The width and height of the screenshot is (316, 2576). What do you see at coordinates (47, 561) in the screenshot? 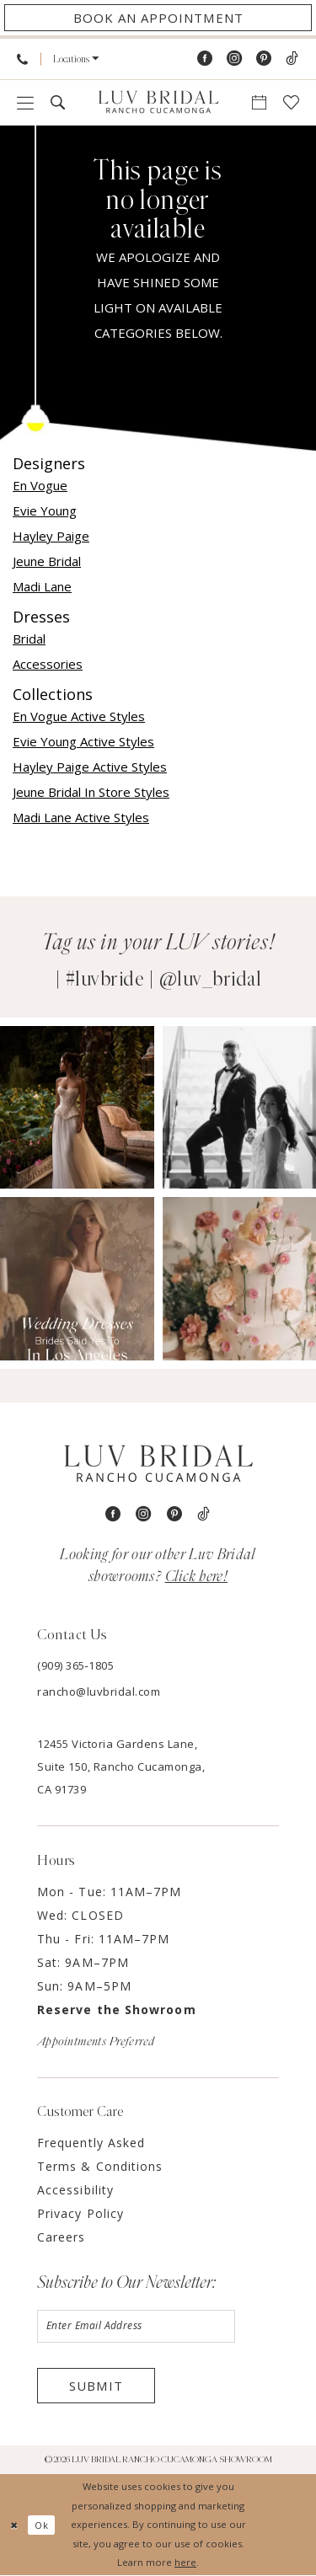
I see `Jeune Bridal` at bounding box center [47, 561].